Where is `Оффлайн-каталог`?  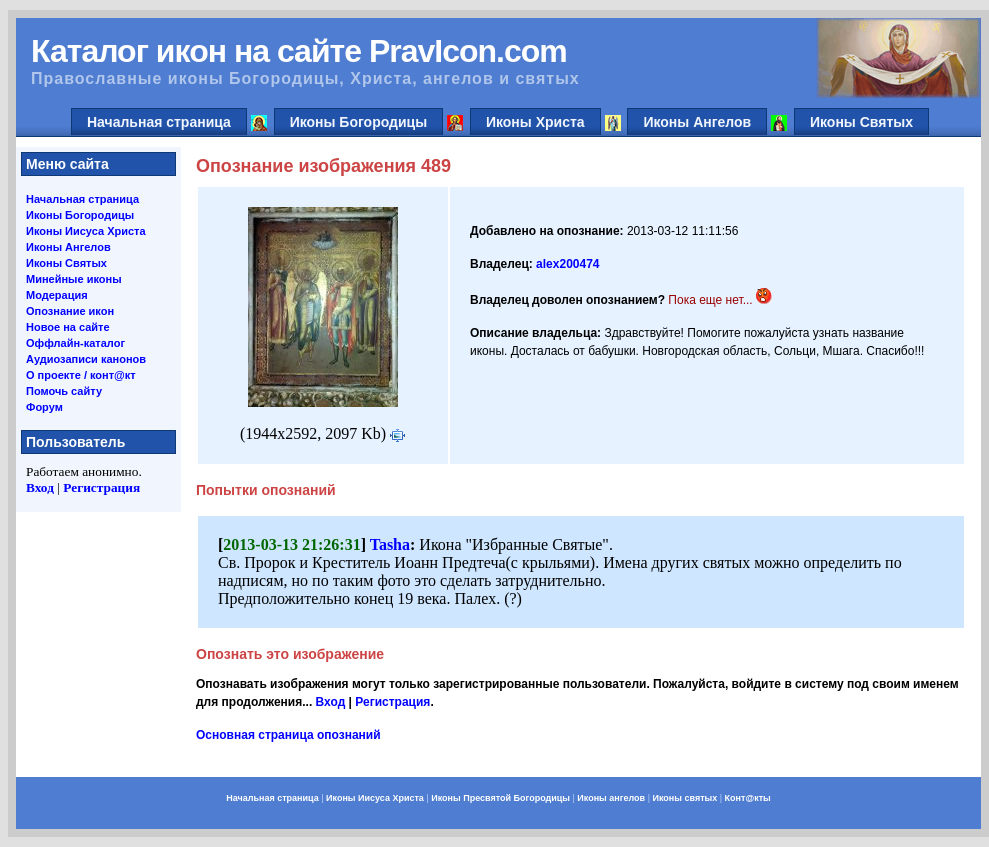 Оффлайн-каталог is located at coordinates (75, 343).